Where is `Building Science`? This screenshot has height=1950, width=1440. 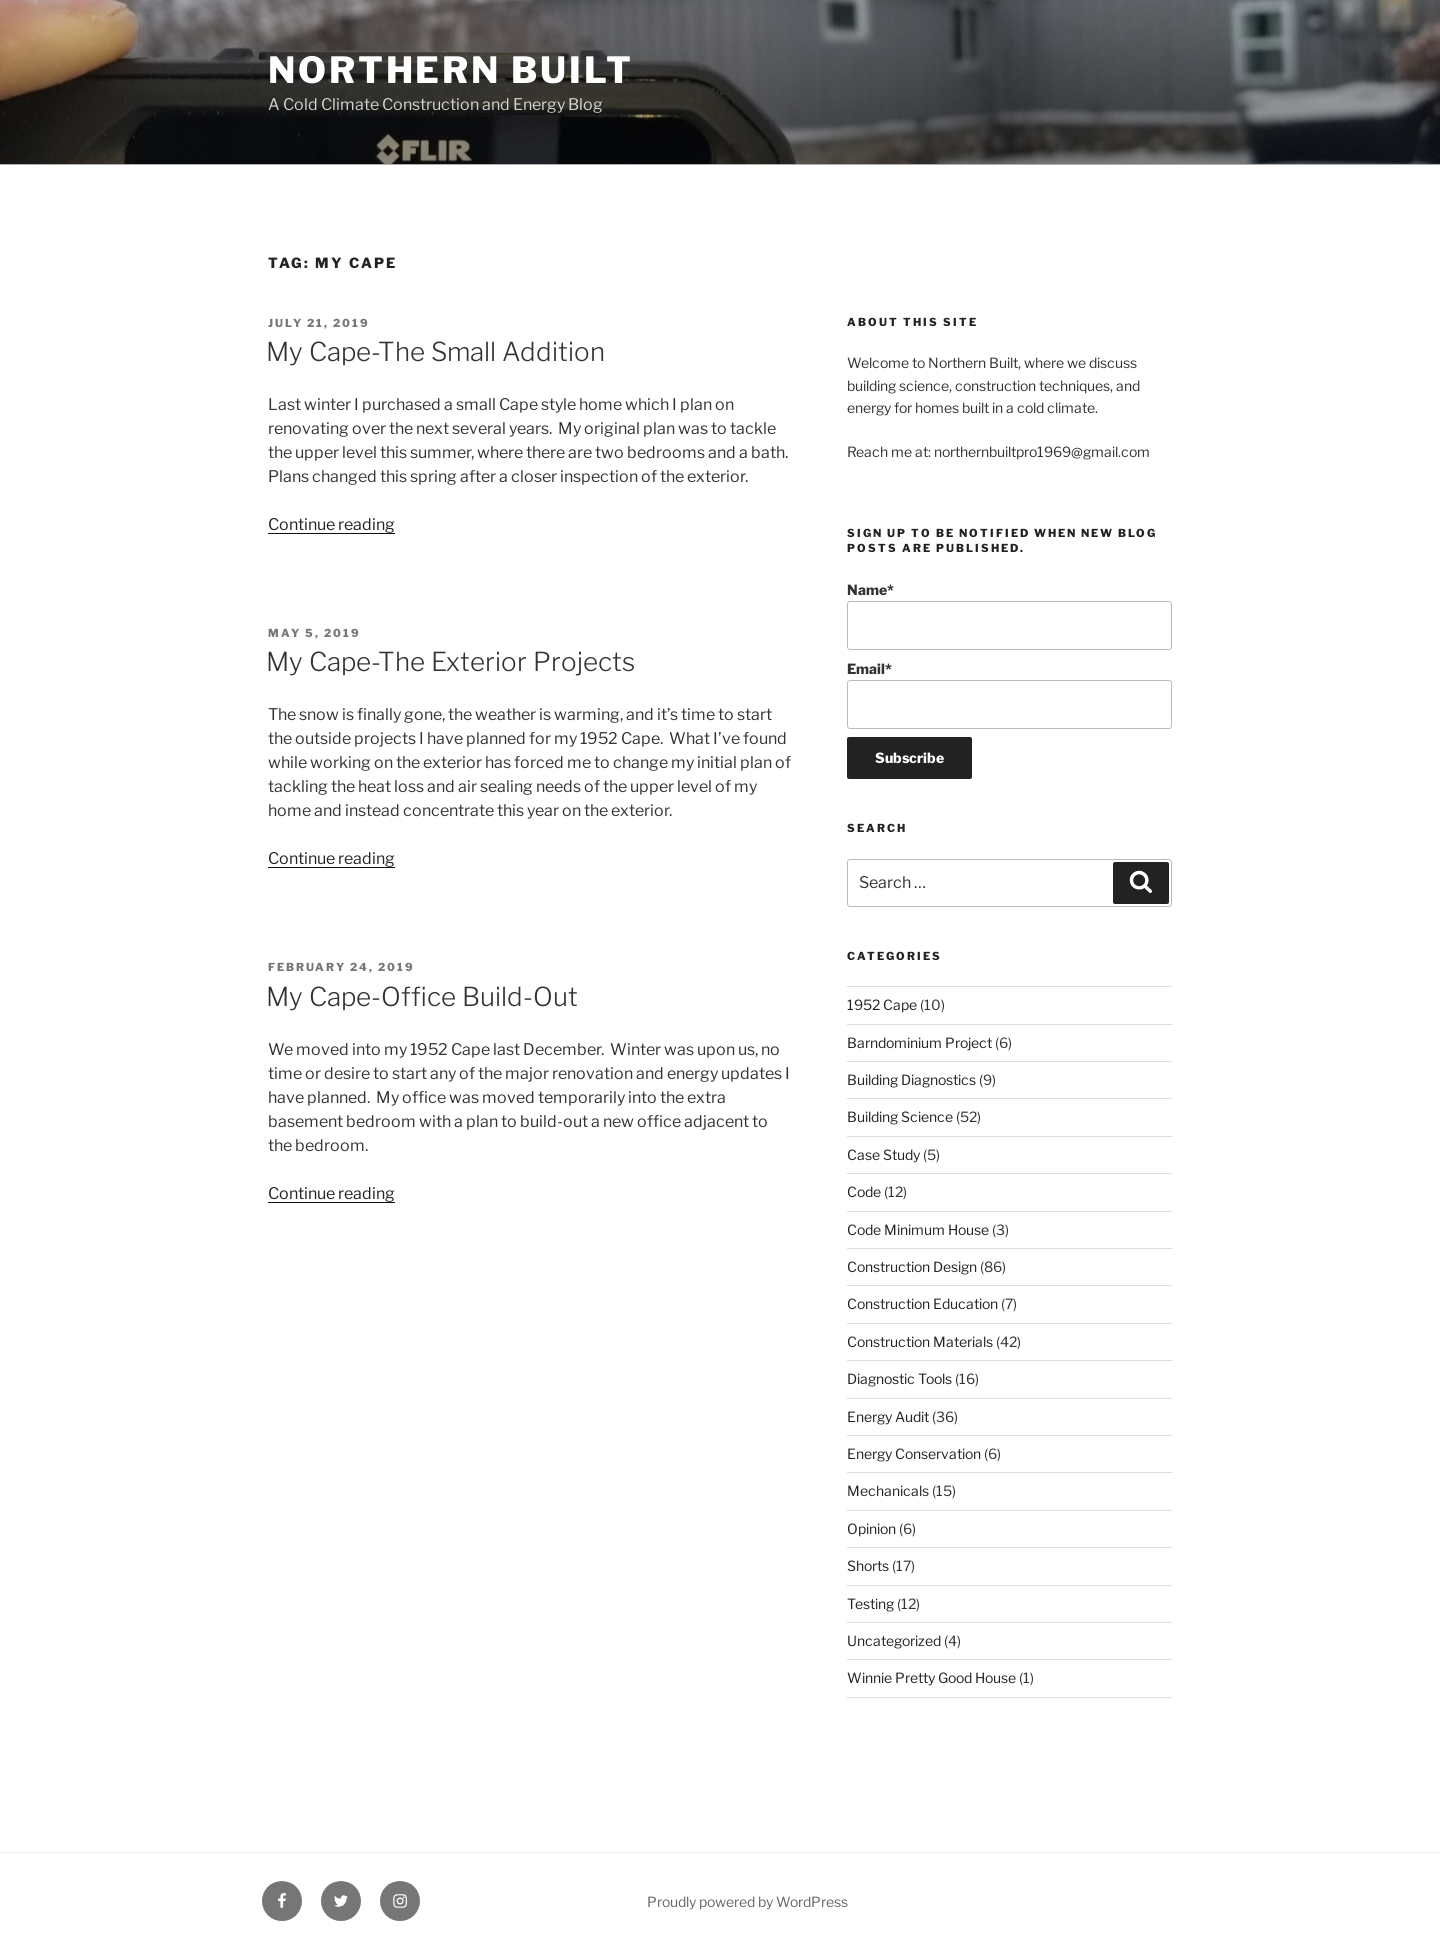 Building Science is located at coordinates (900, 1116).